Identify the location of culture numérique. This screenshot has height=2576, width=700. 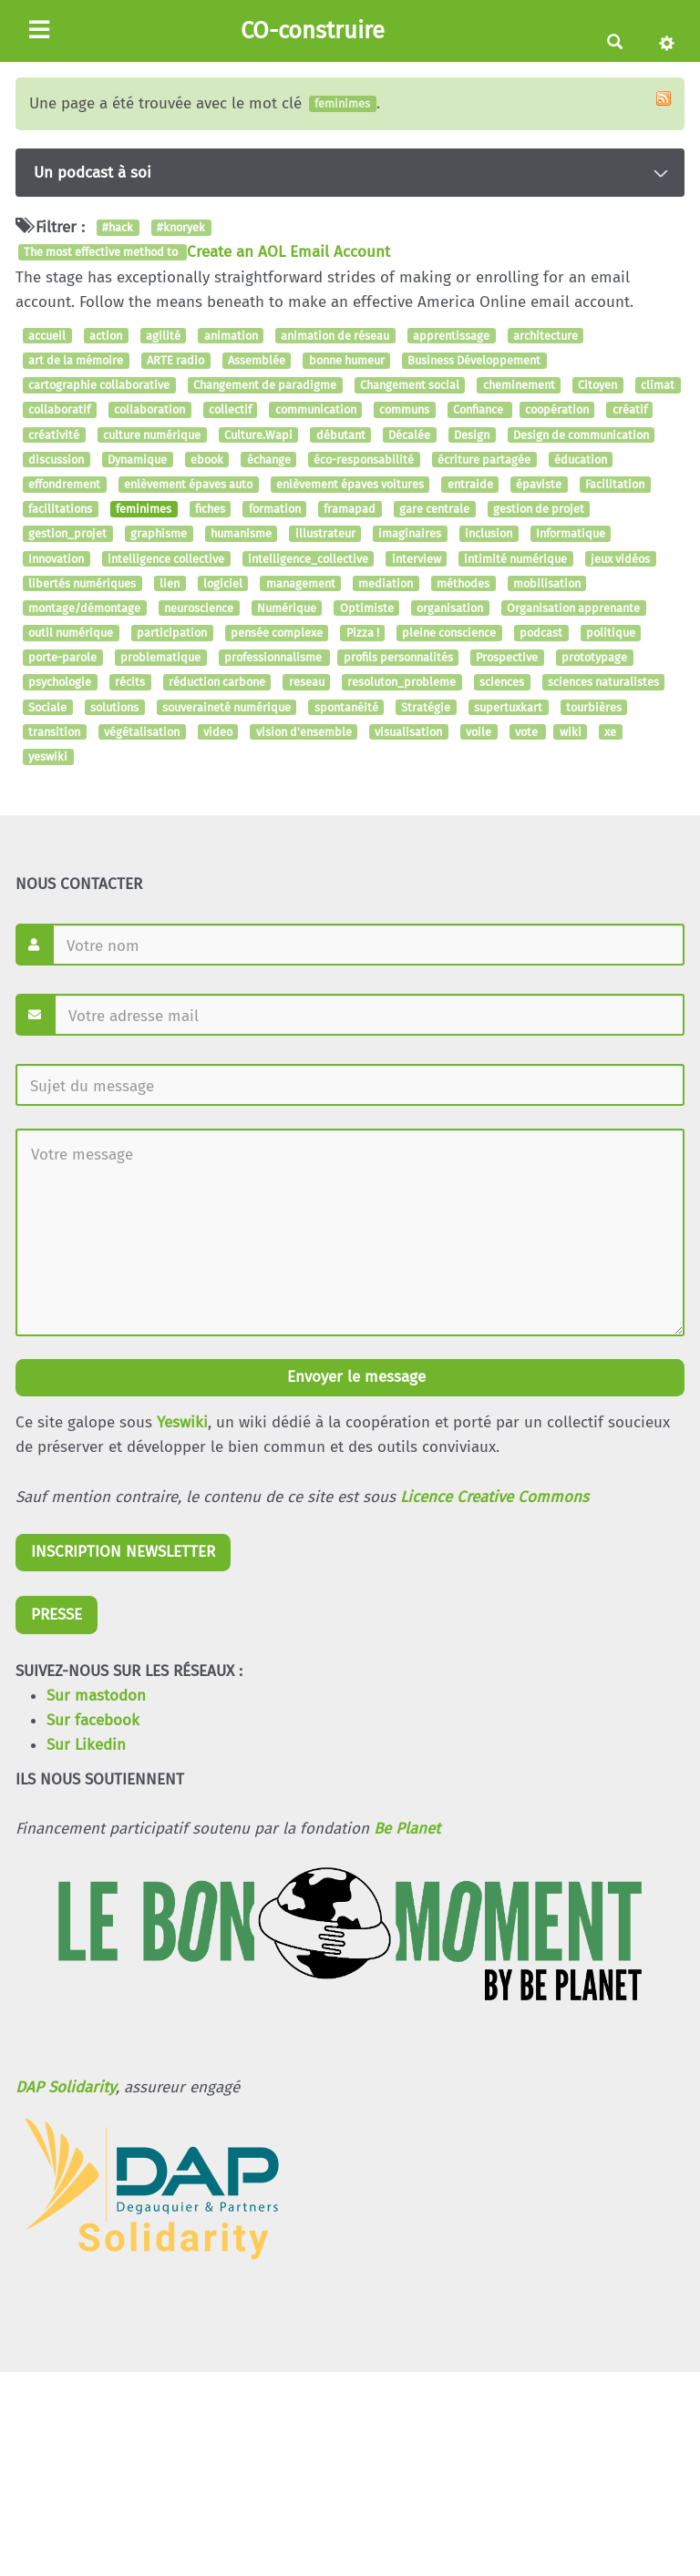
(152, 435).